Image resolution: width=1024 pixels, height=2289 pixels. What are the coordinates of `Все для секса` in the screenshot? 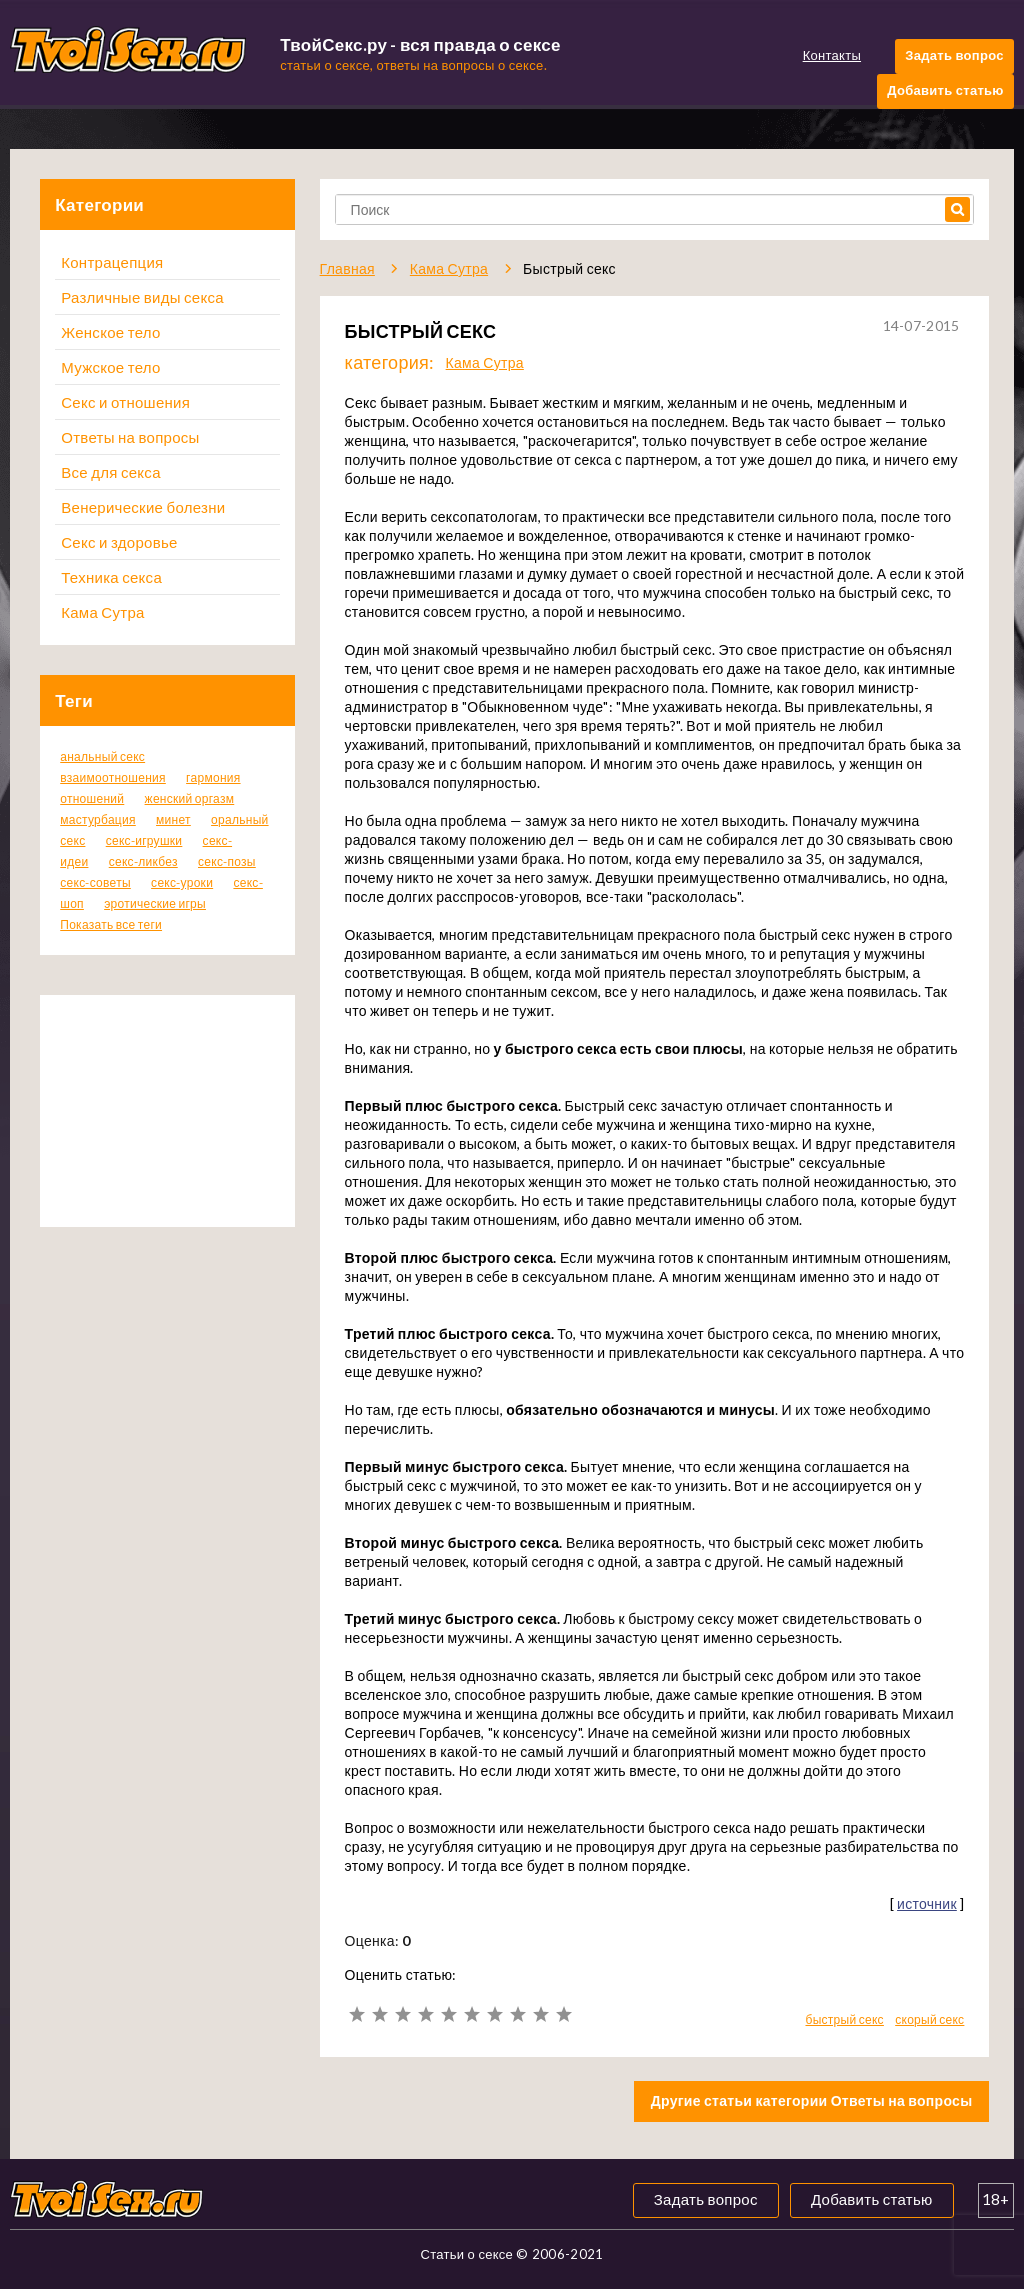 It's located at (111, 472).